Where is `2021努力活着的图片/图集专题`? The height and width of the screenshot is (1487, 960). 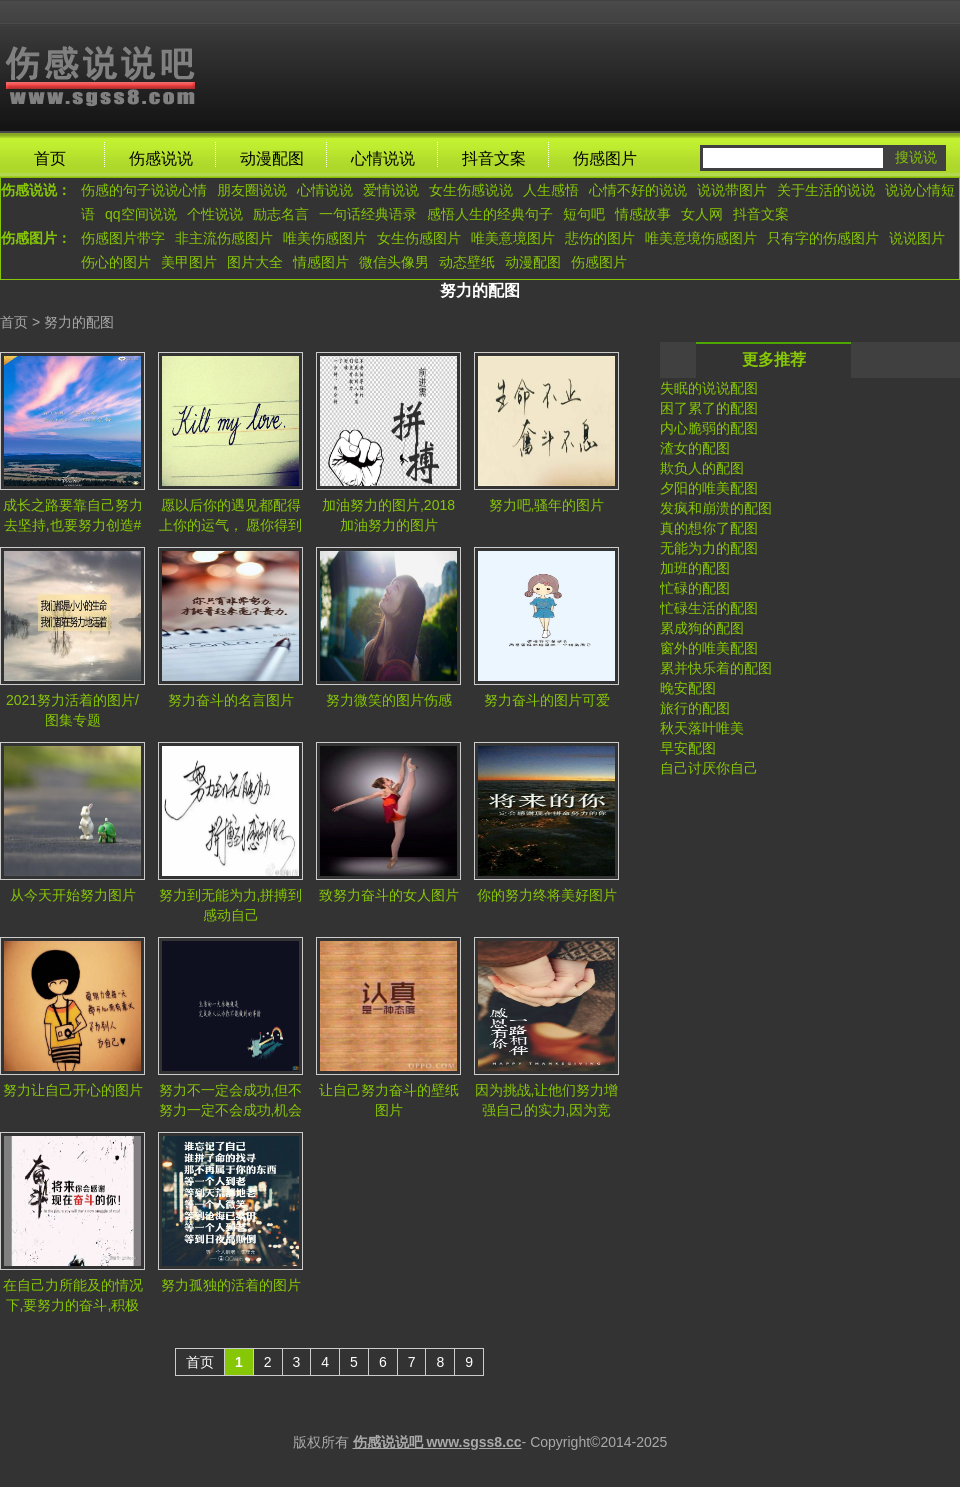
2021努力活着的图片/图集专题 is located at coordinates (72, 710).